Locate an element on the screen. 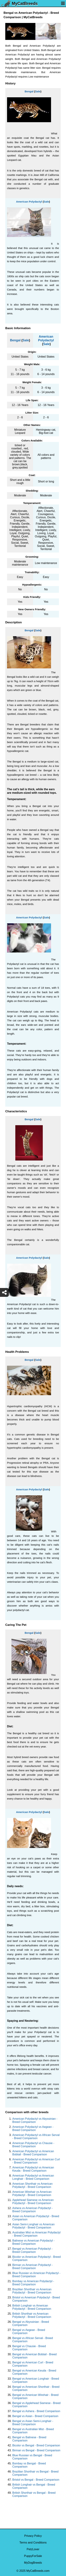 The height and width of the screenshot is (2576, 66). Birman vs American Polydactyl - Breed Comparison is located at coordinates (32, 2266).